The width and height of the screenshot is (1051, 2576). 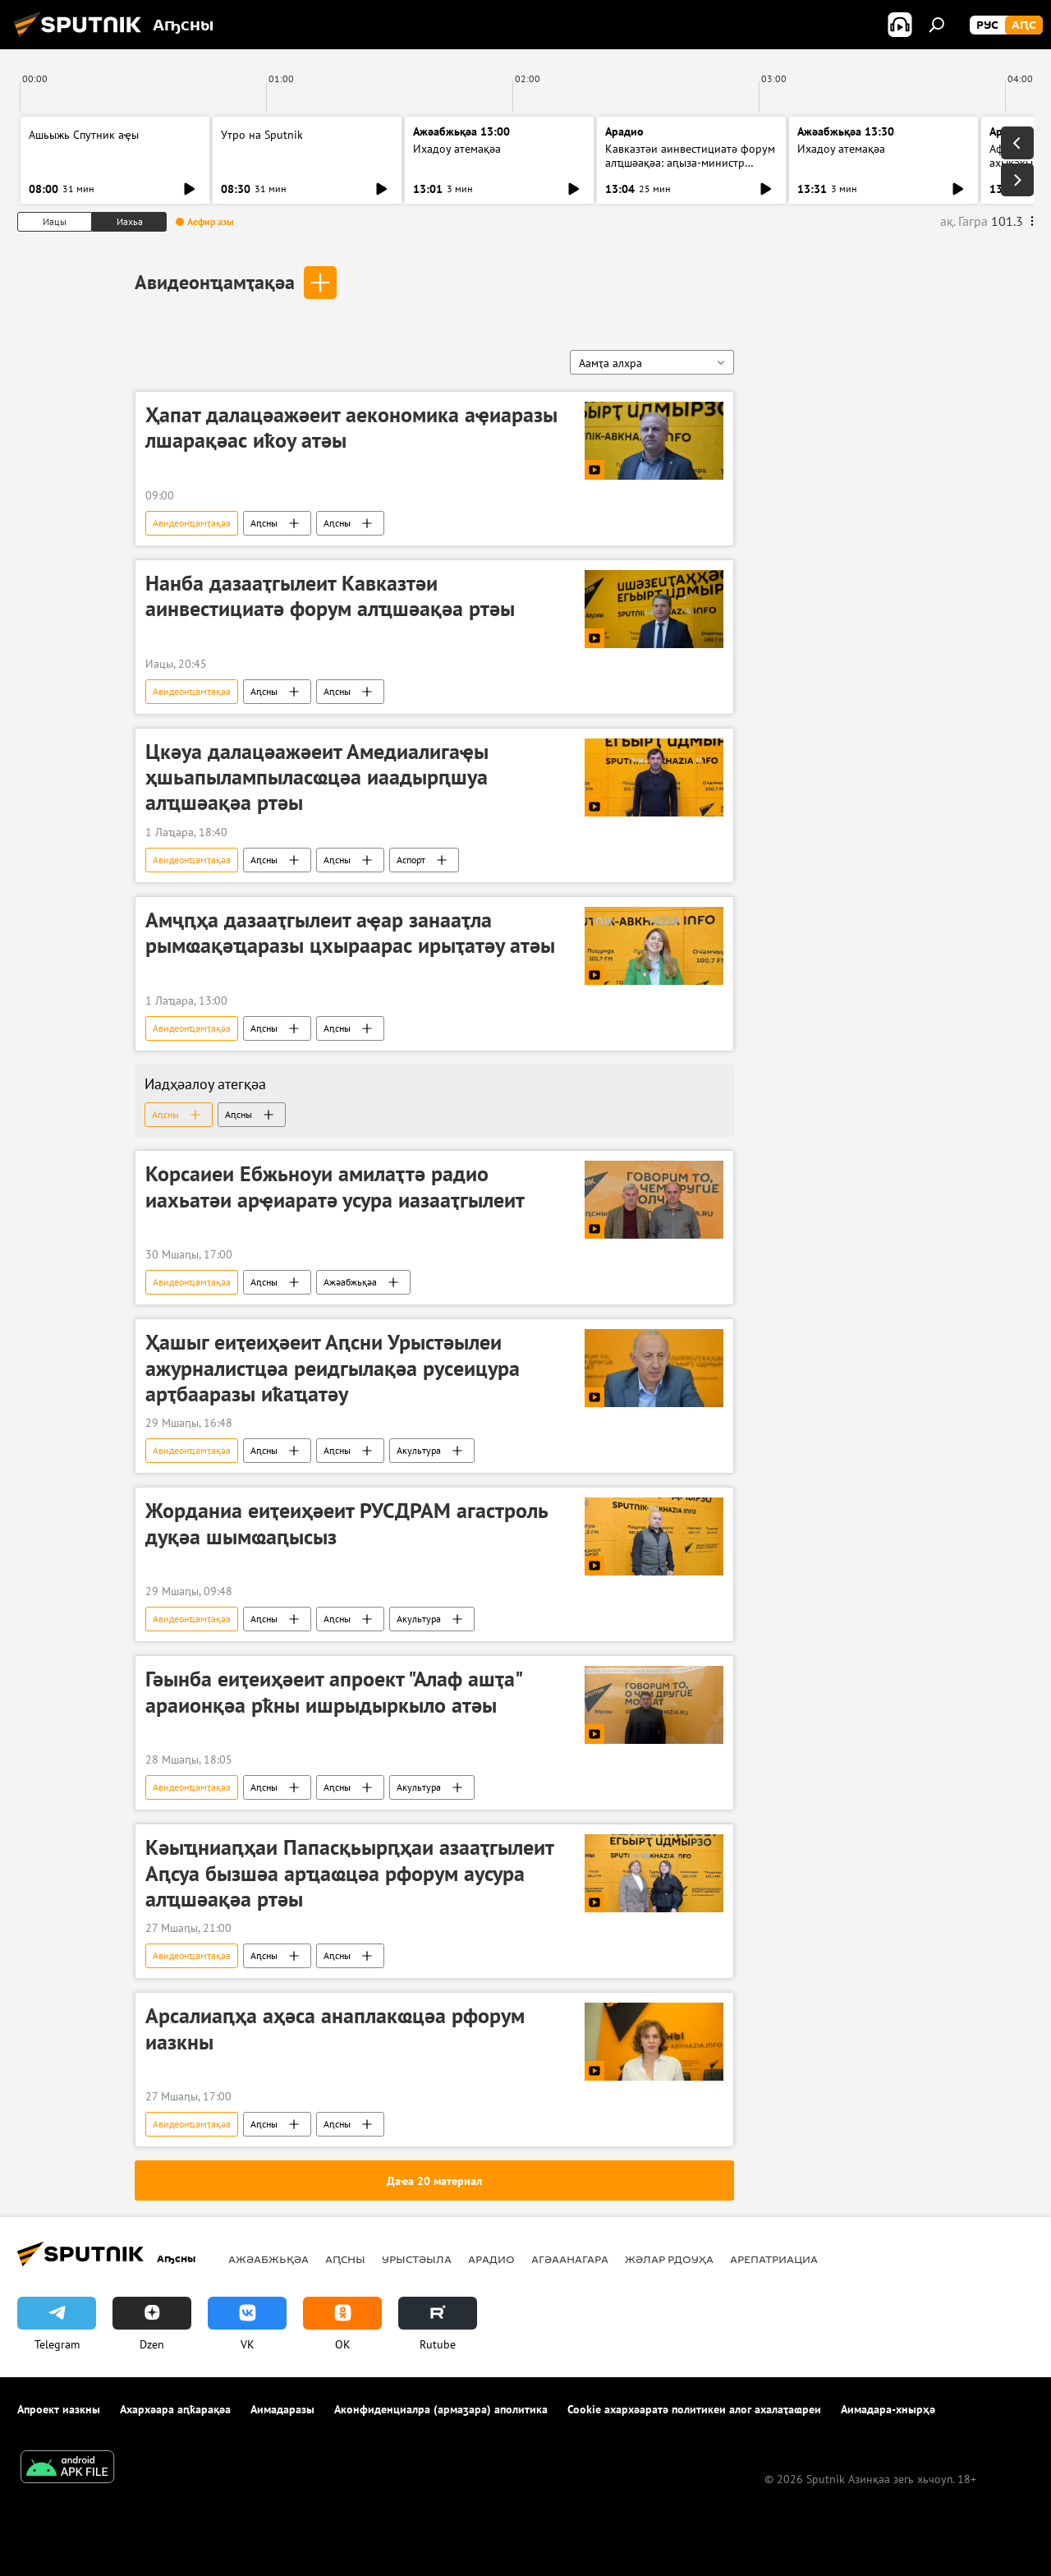 I want to click on Арепатриациа, so click(x=774, y=2259).